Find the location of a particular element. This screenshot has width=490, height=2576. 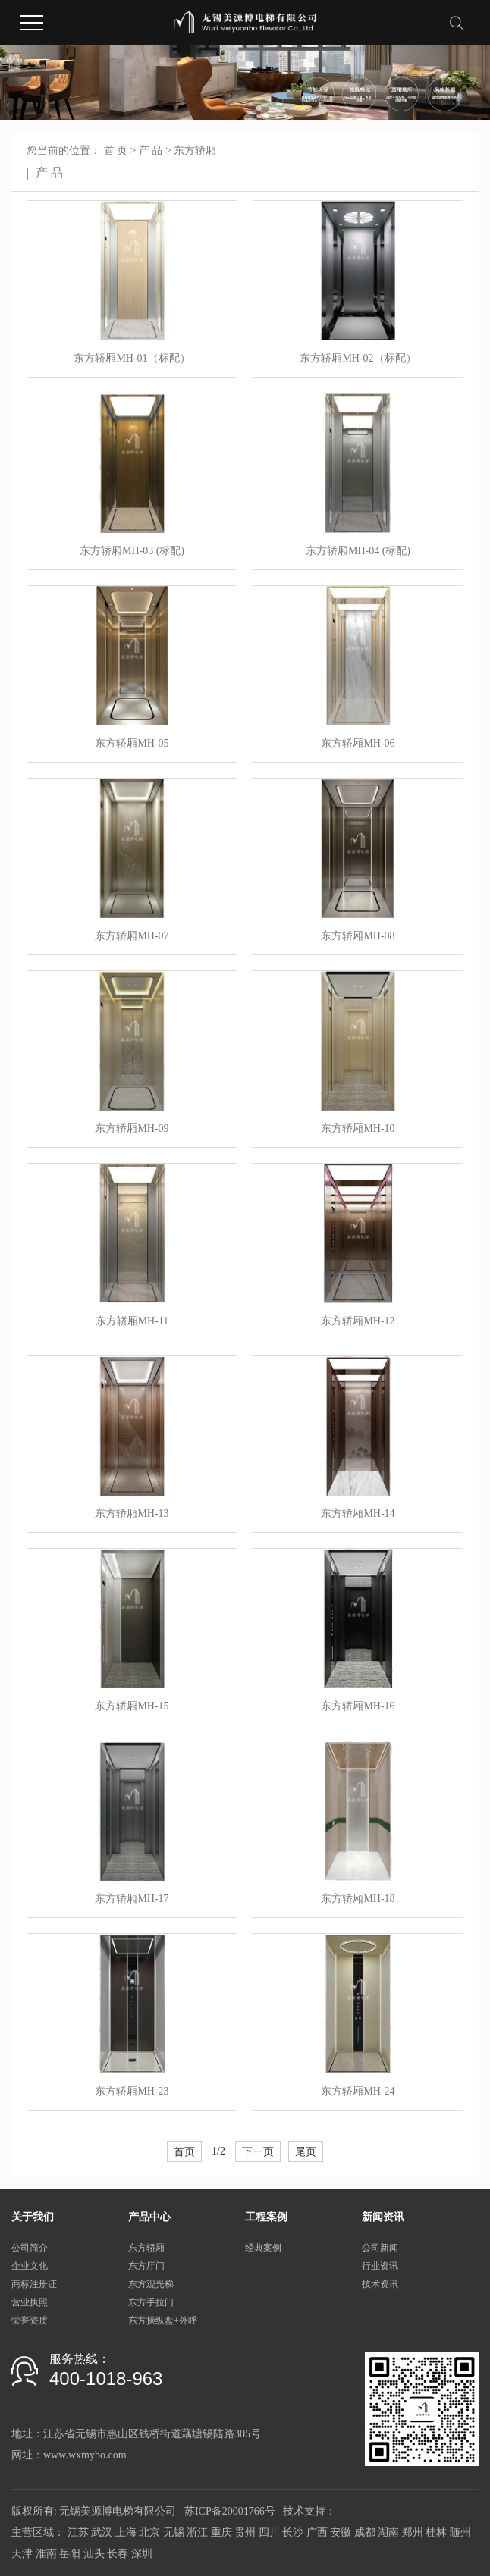

汕头 is located at coordinates (94, 2553).